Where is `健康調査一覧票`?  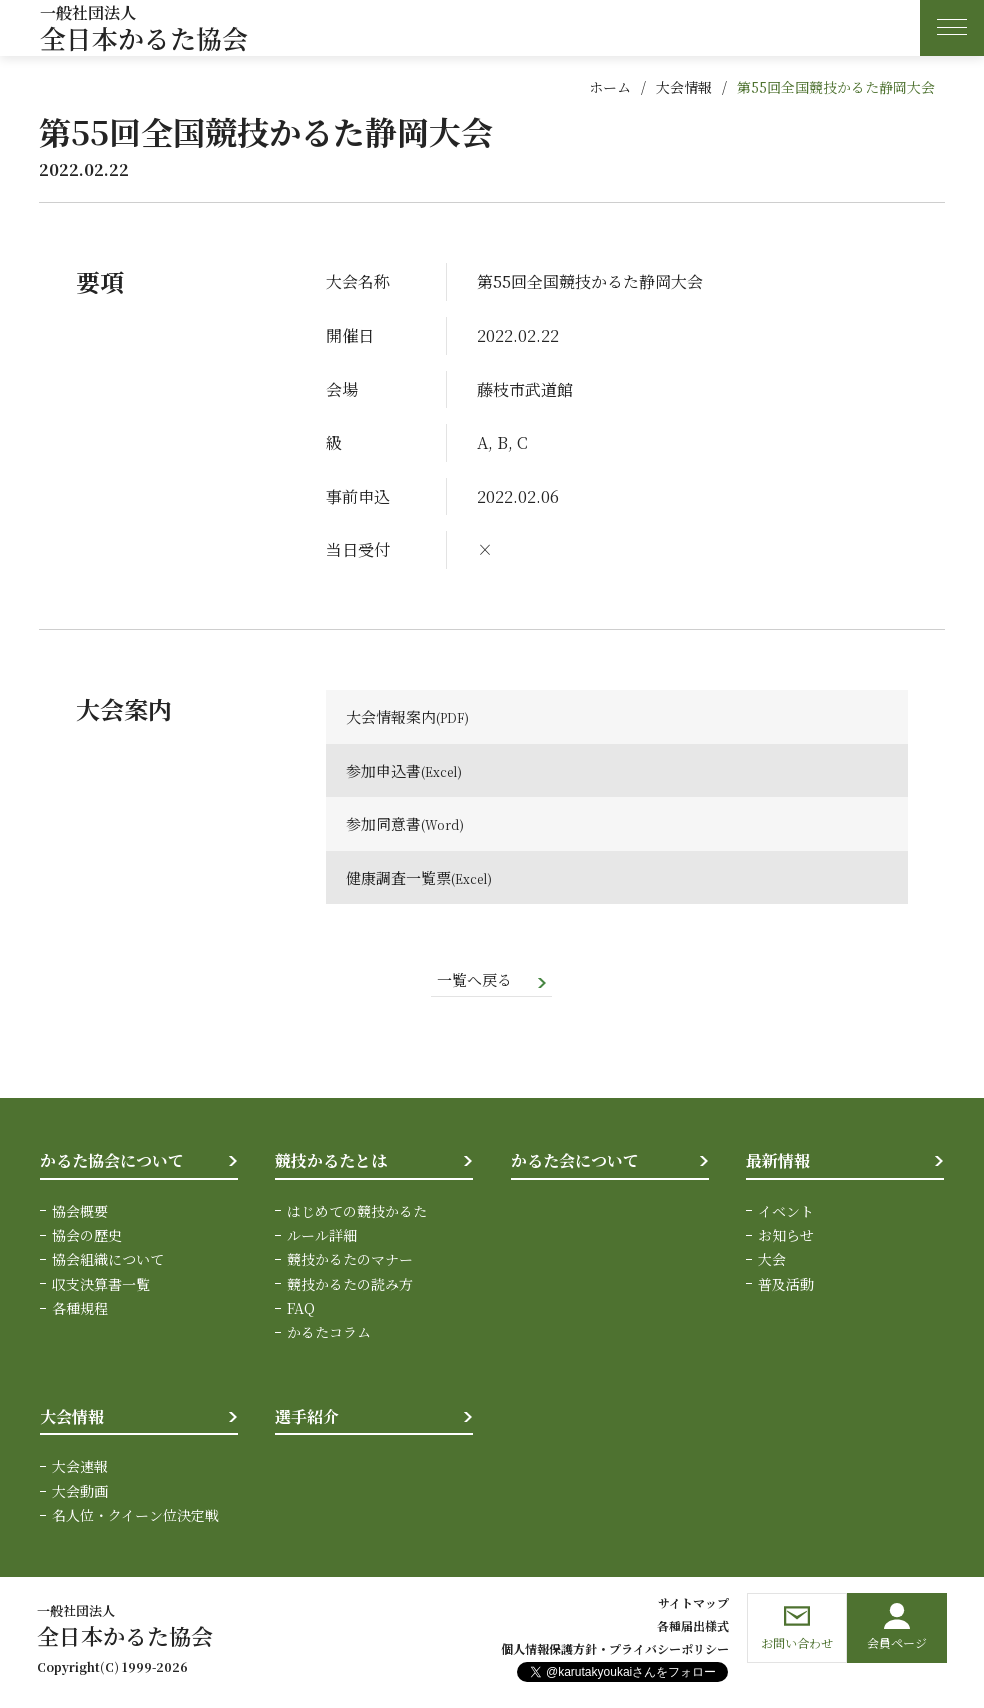 健康調査一覧票 is located at coordinates (402, 877).